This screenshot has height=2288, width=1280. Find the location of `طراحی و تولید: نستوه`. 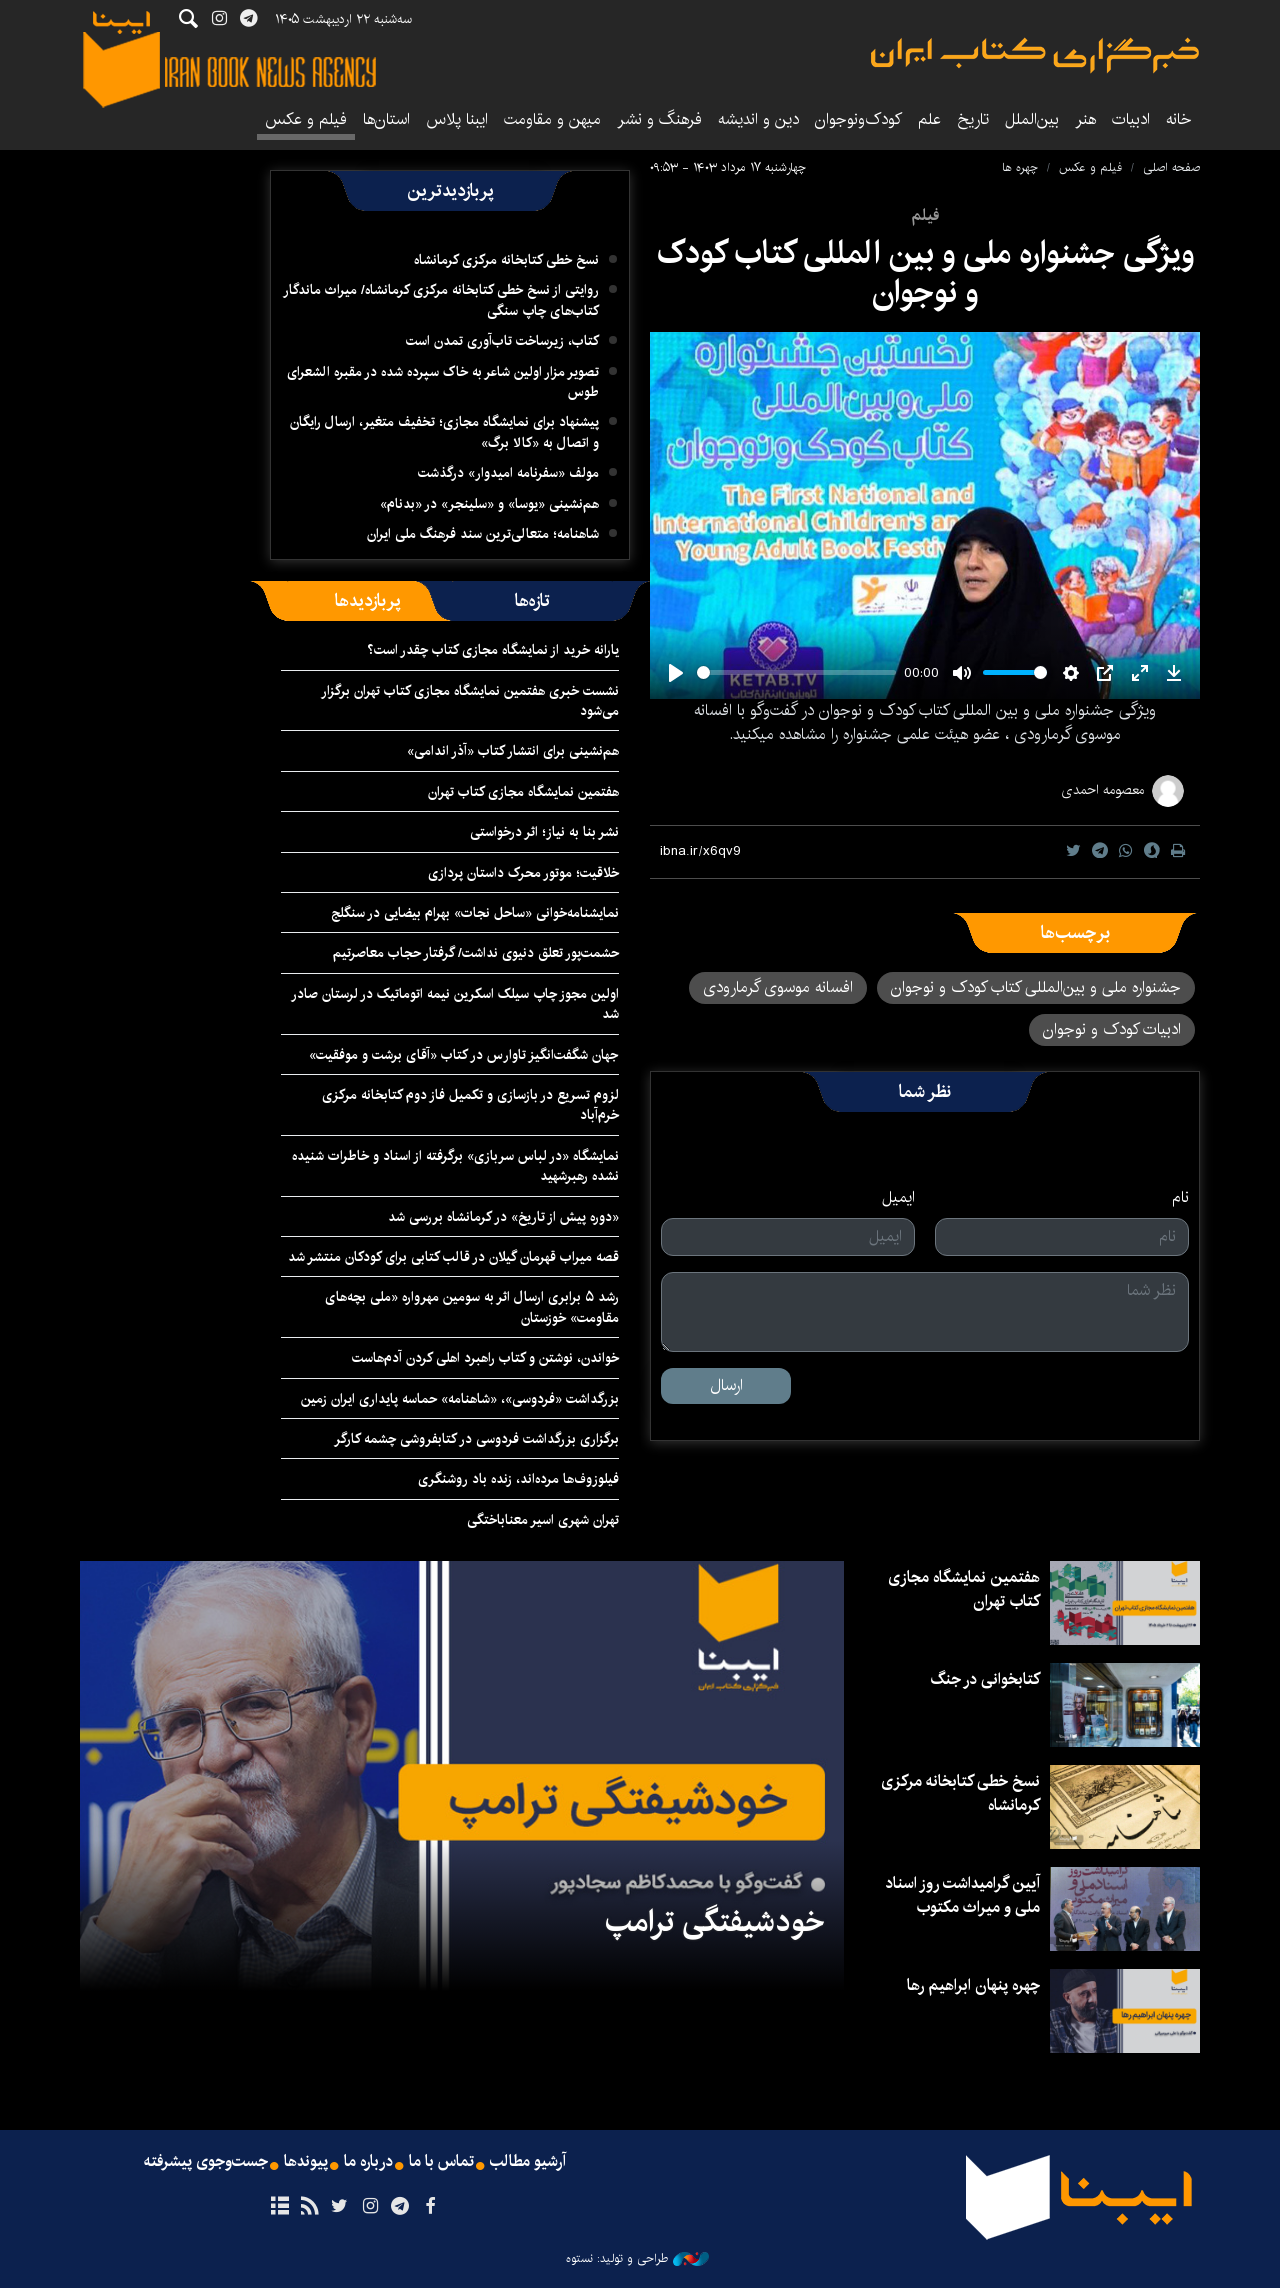

طراحی و تولید: نستوه is located at coordinates (637, 2259).